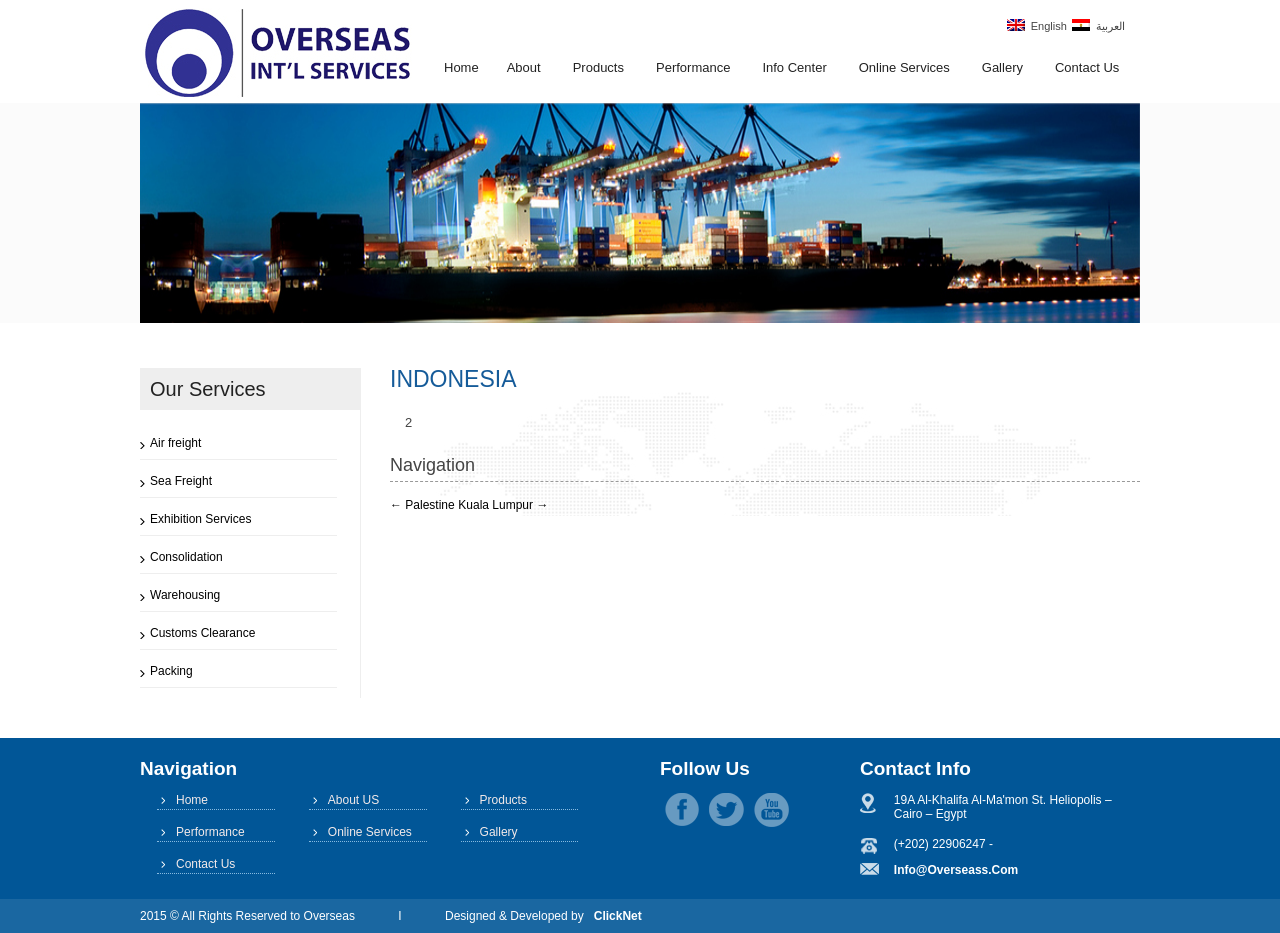 This screenshot has height=933, width=1280. What do you see at coordinates (956, 870) in the screenshot?
I see `info@overseass.com` at bounding box center [956, 870].